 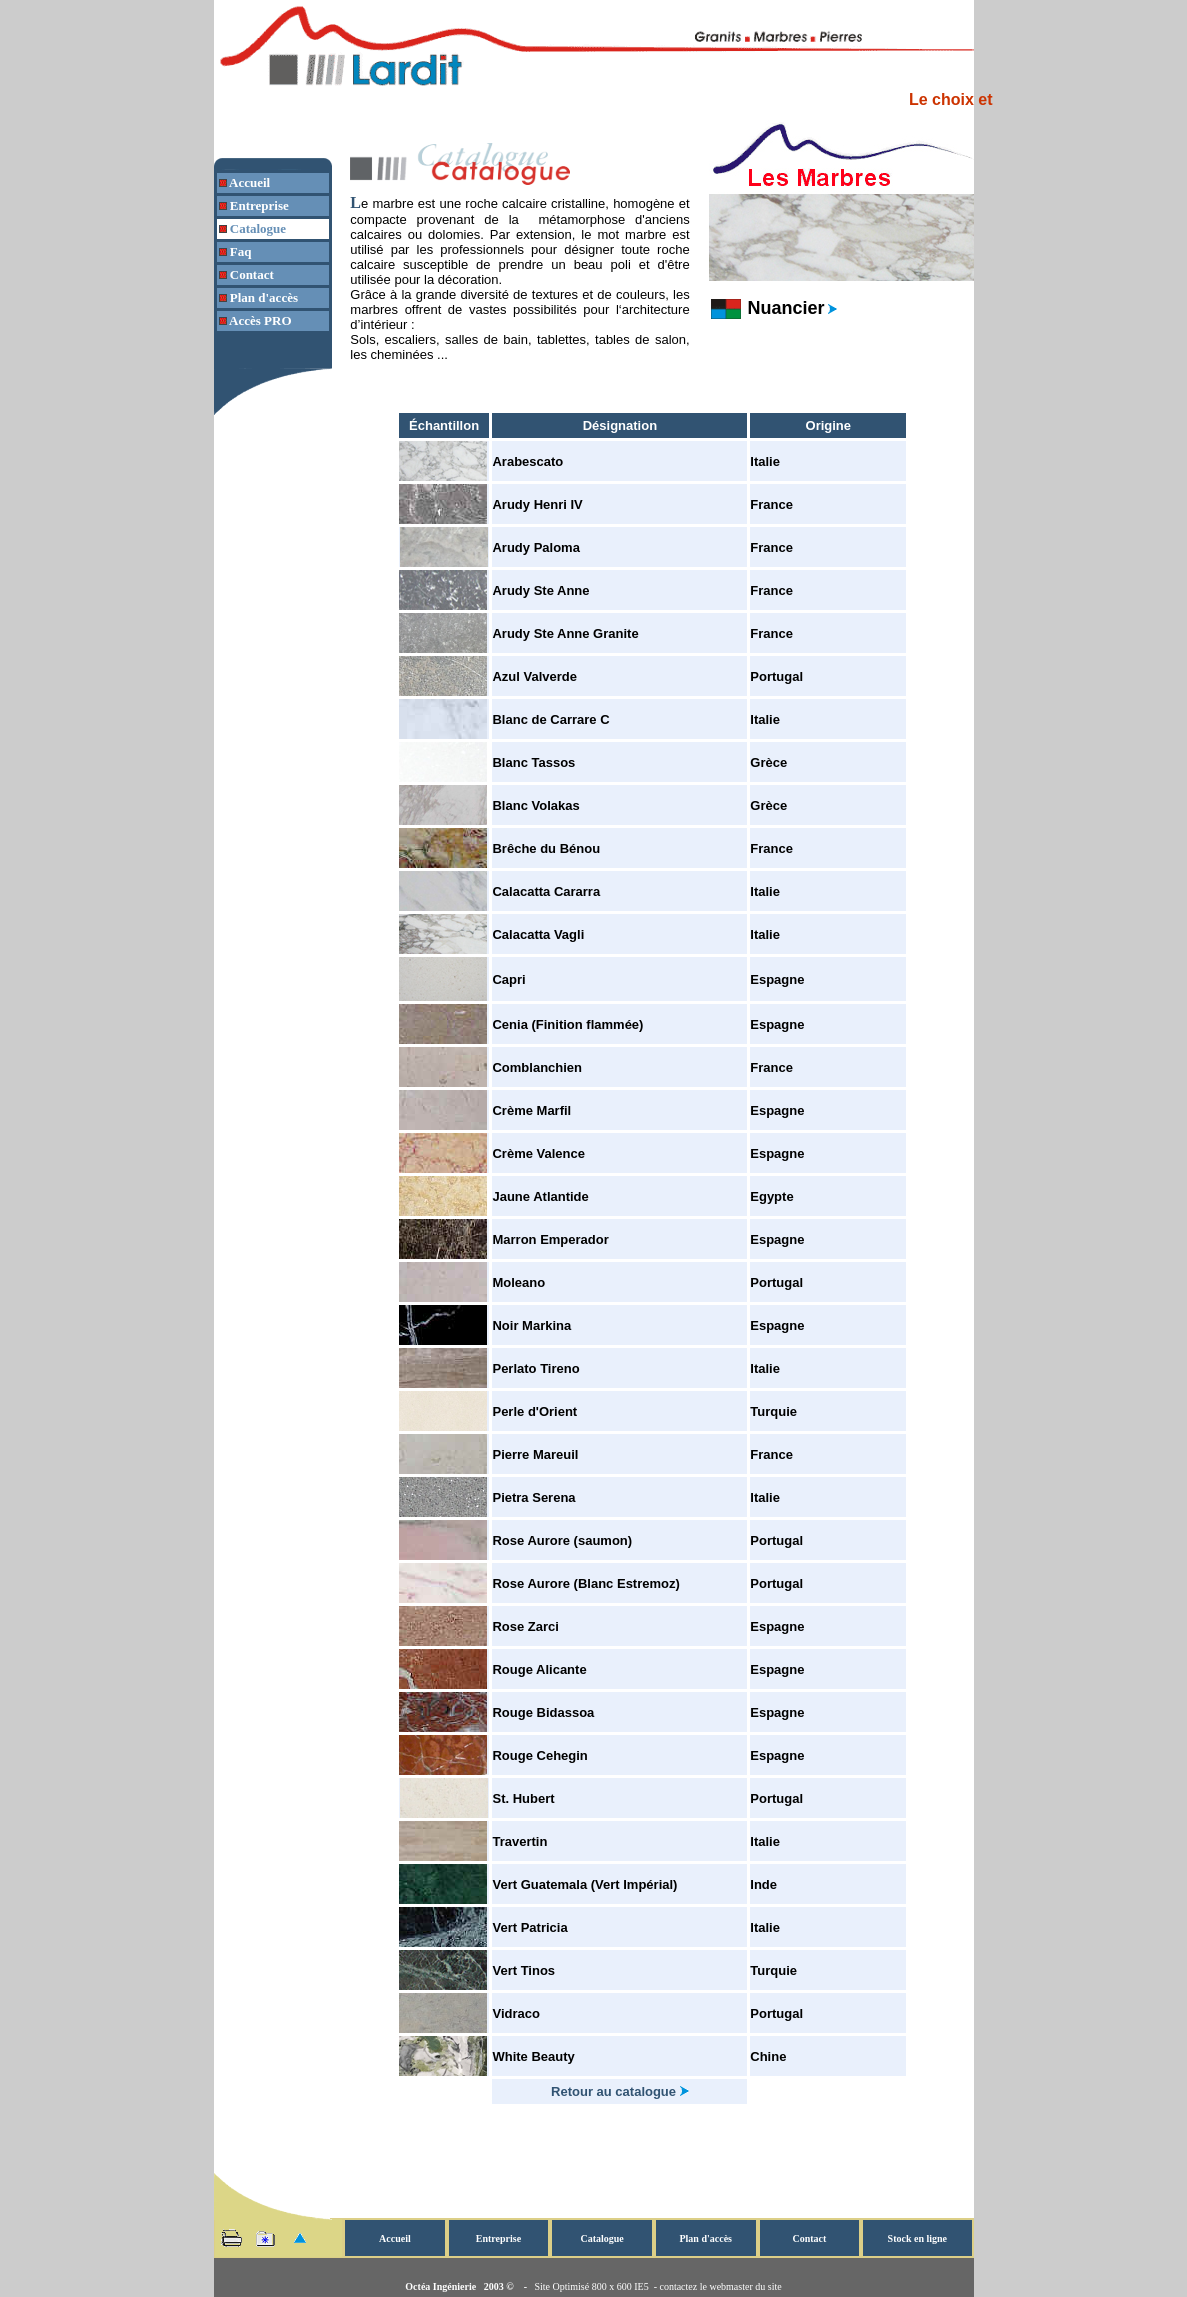 I want to click on Perlato Tireno, so click(x=535, y=1368).